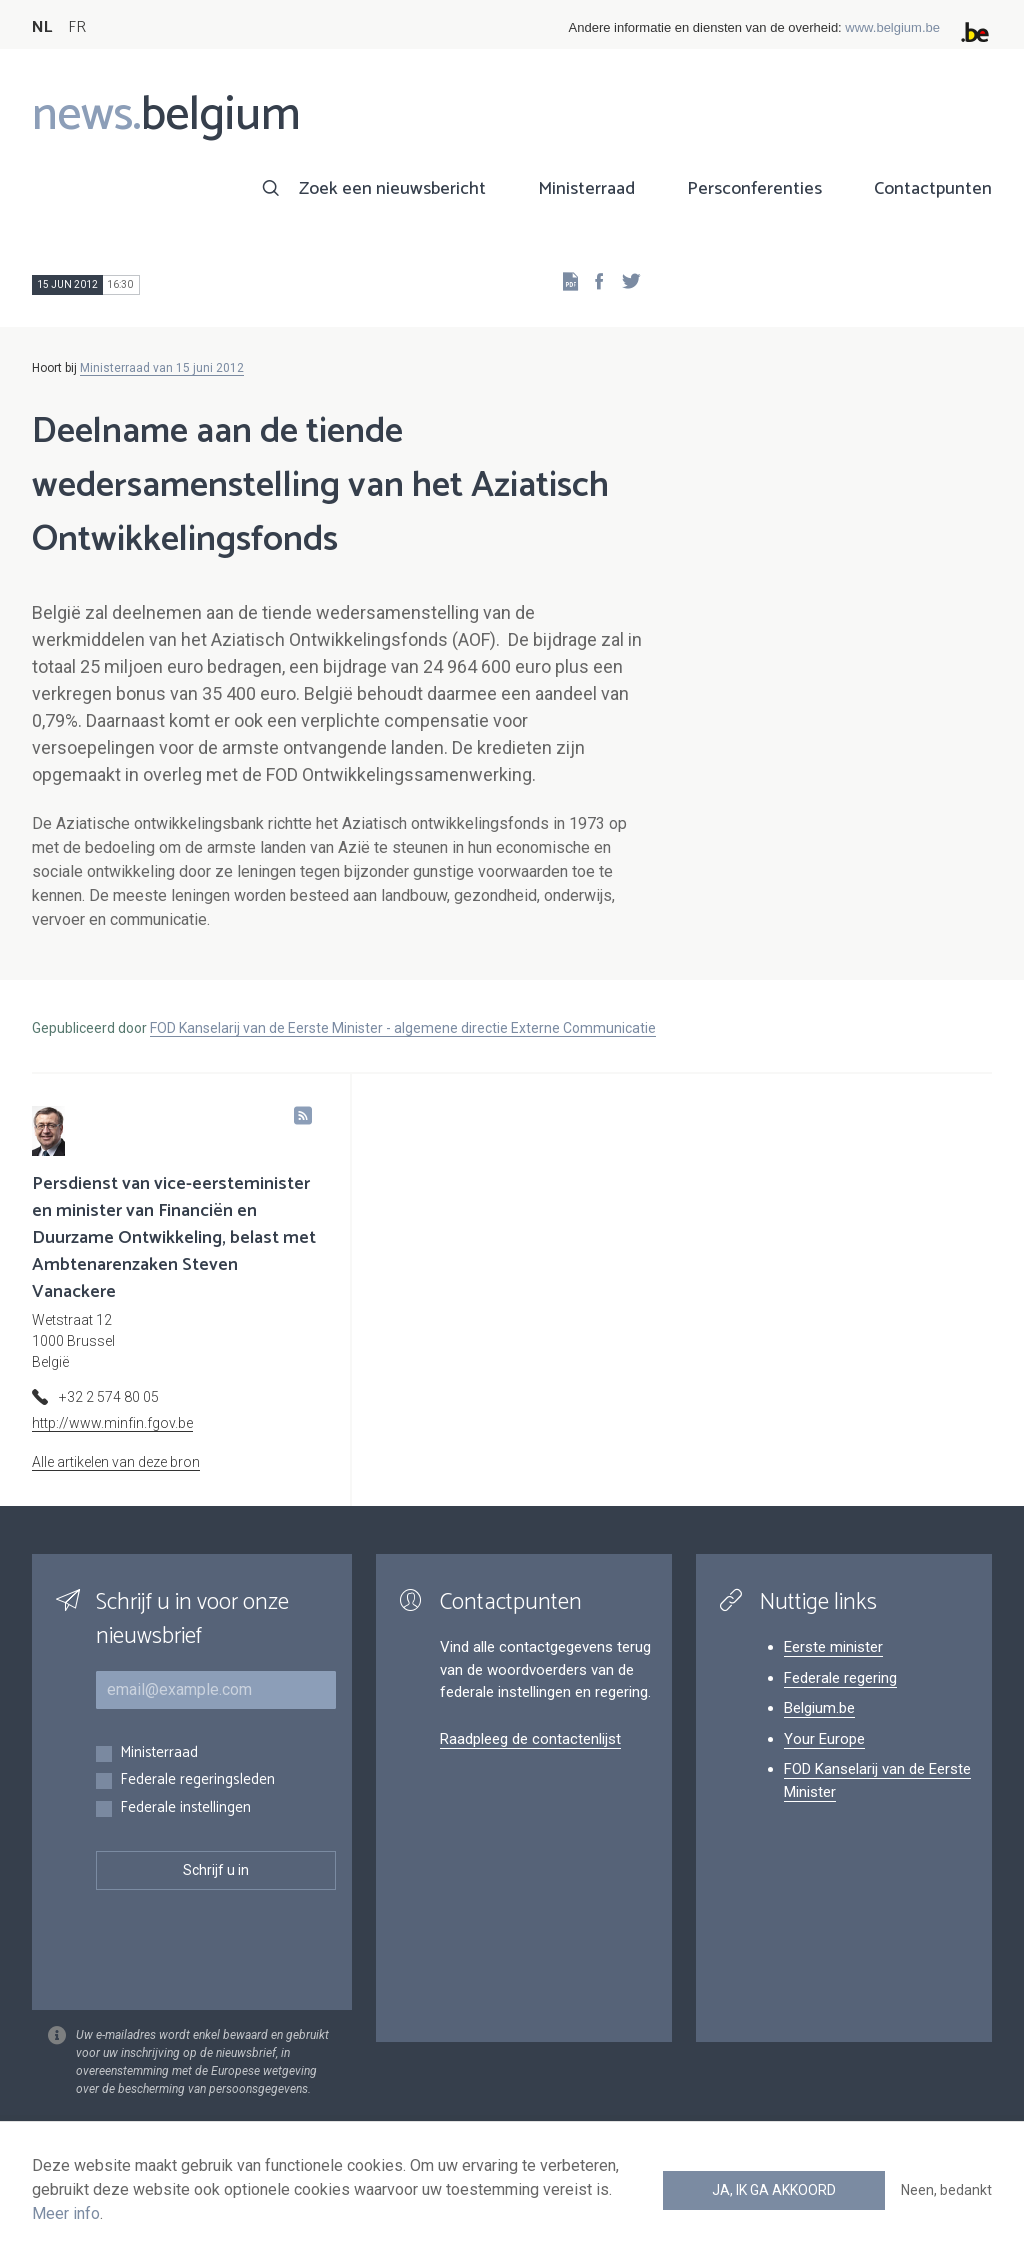  Describe the element at coordinates (933, 189) in the screenshot. I see `Contactpunten` at that location.